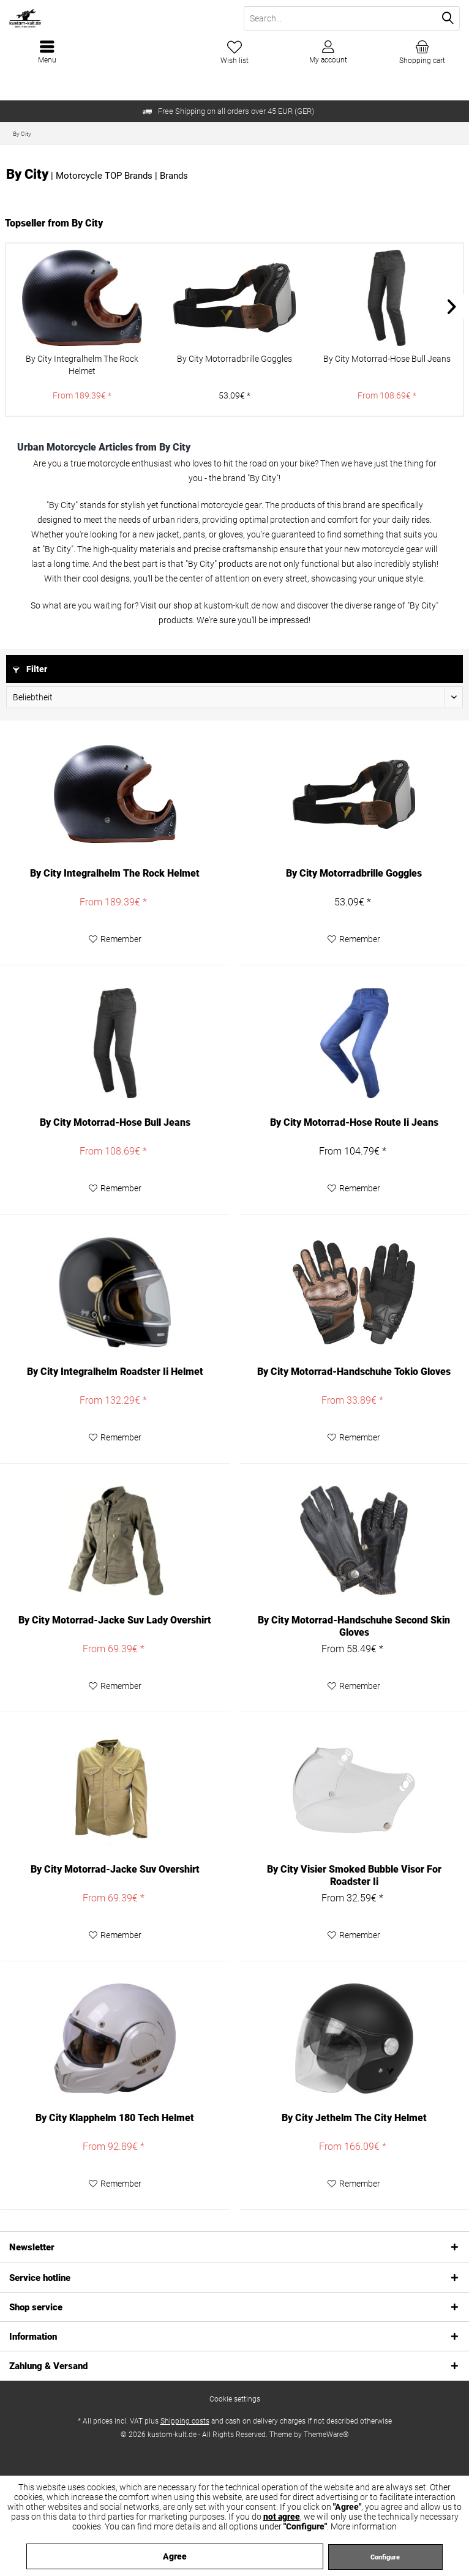  Describe the element at coordinates (234, 2399) in the screenshot. I see `Cookie settings` at that location.